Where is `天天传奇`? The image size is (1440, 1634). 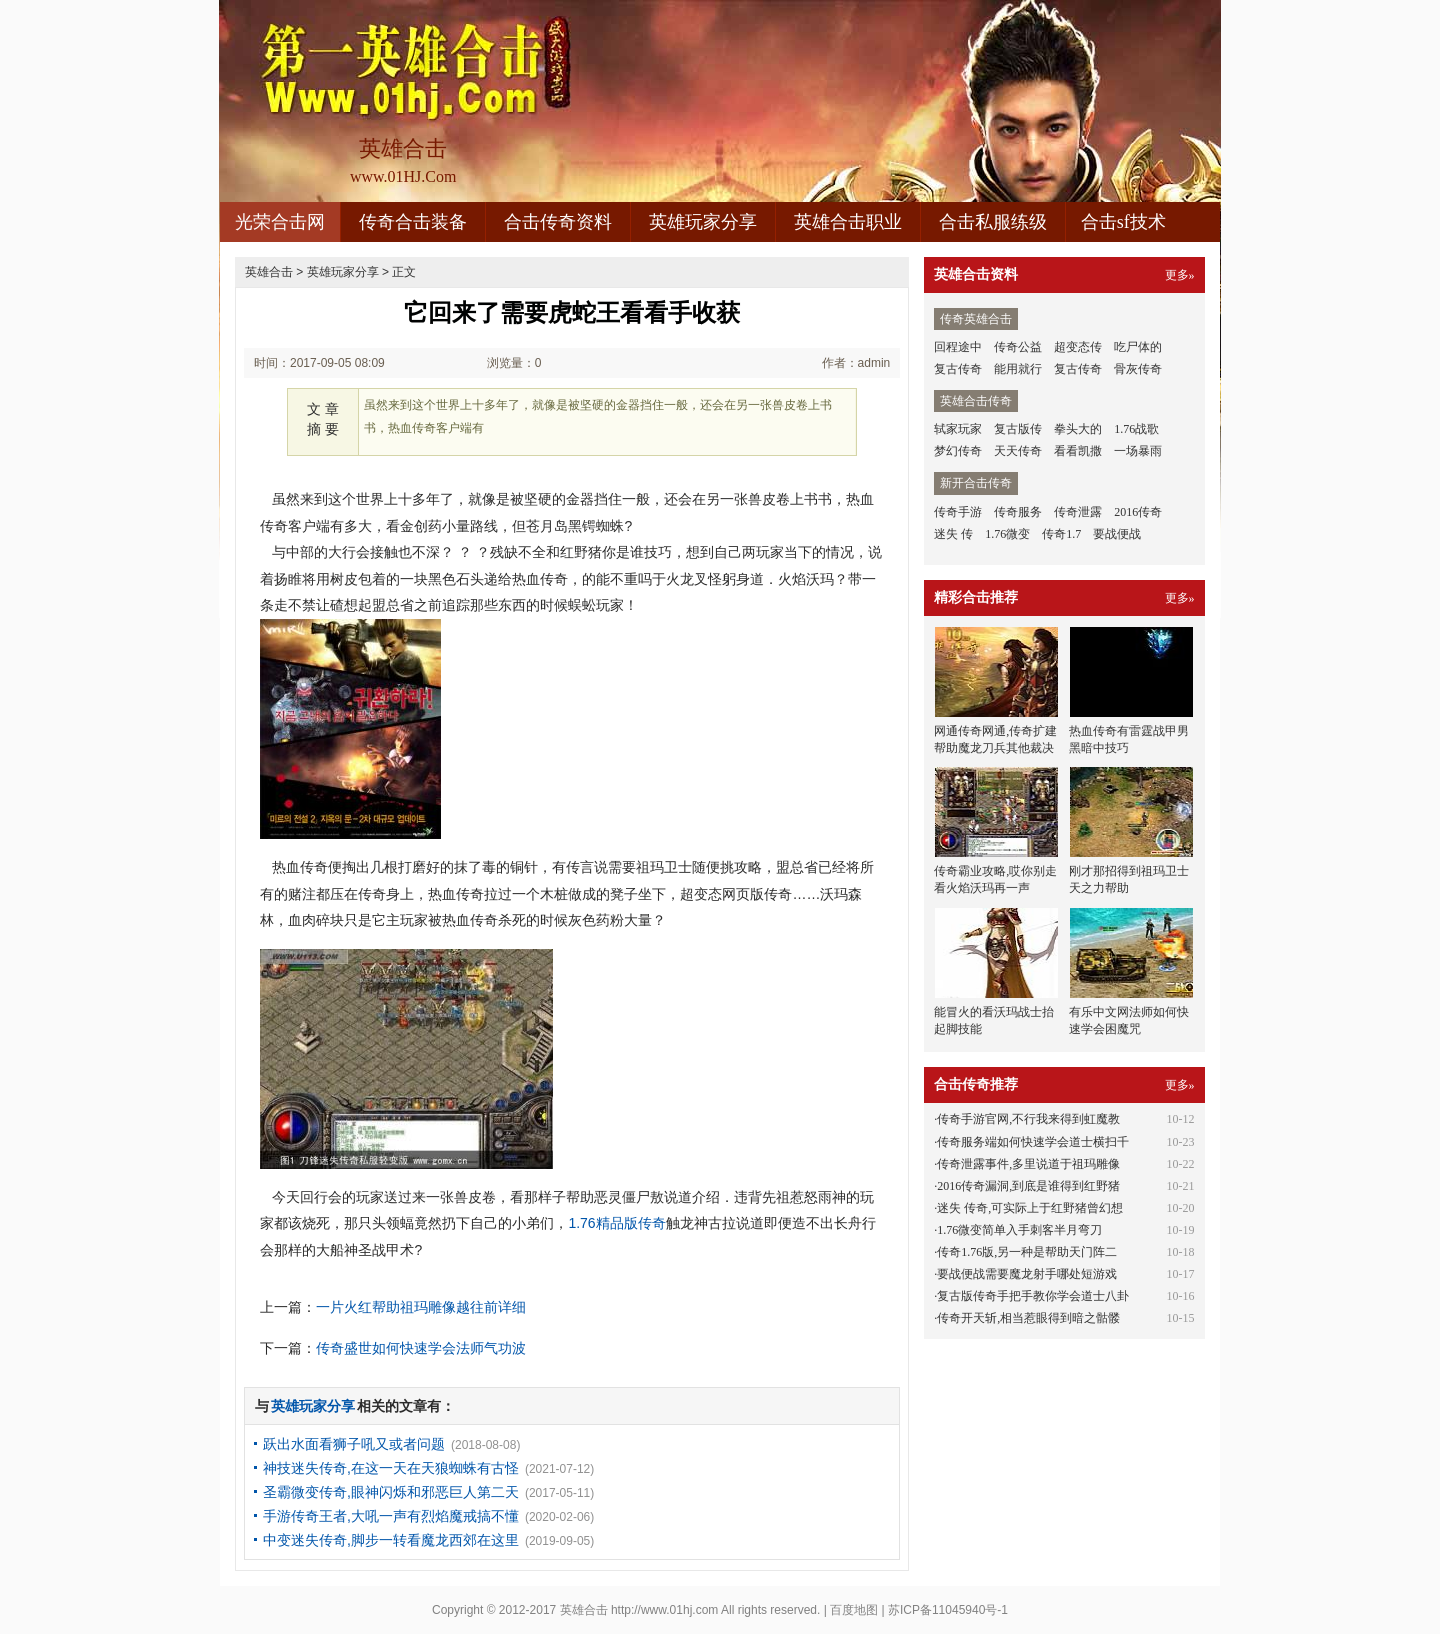 天天传奇 is located at coordinates (1018, 451).